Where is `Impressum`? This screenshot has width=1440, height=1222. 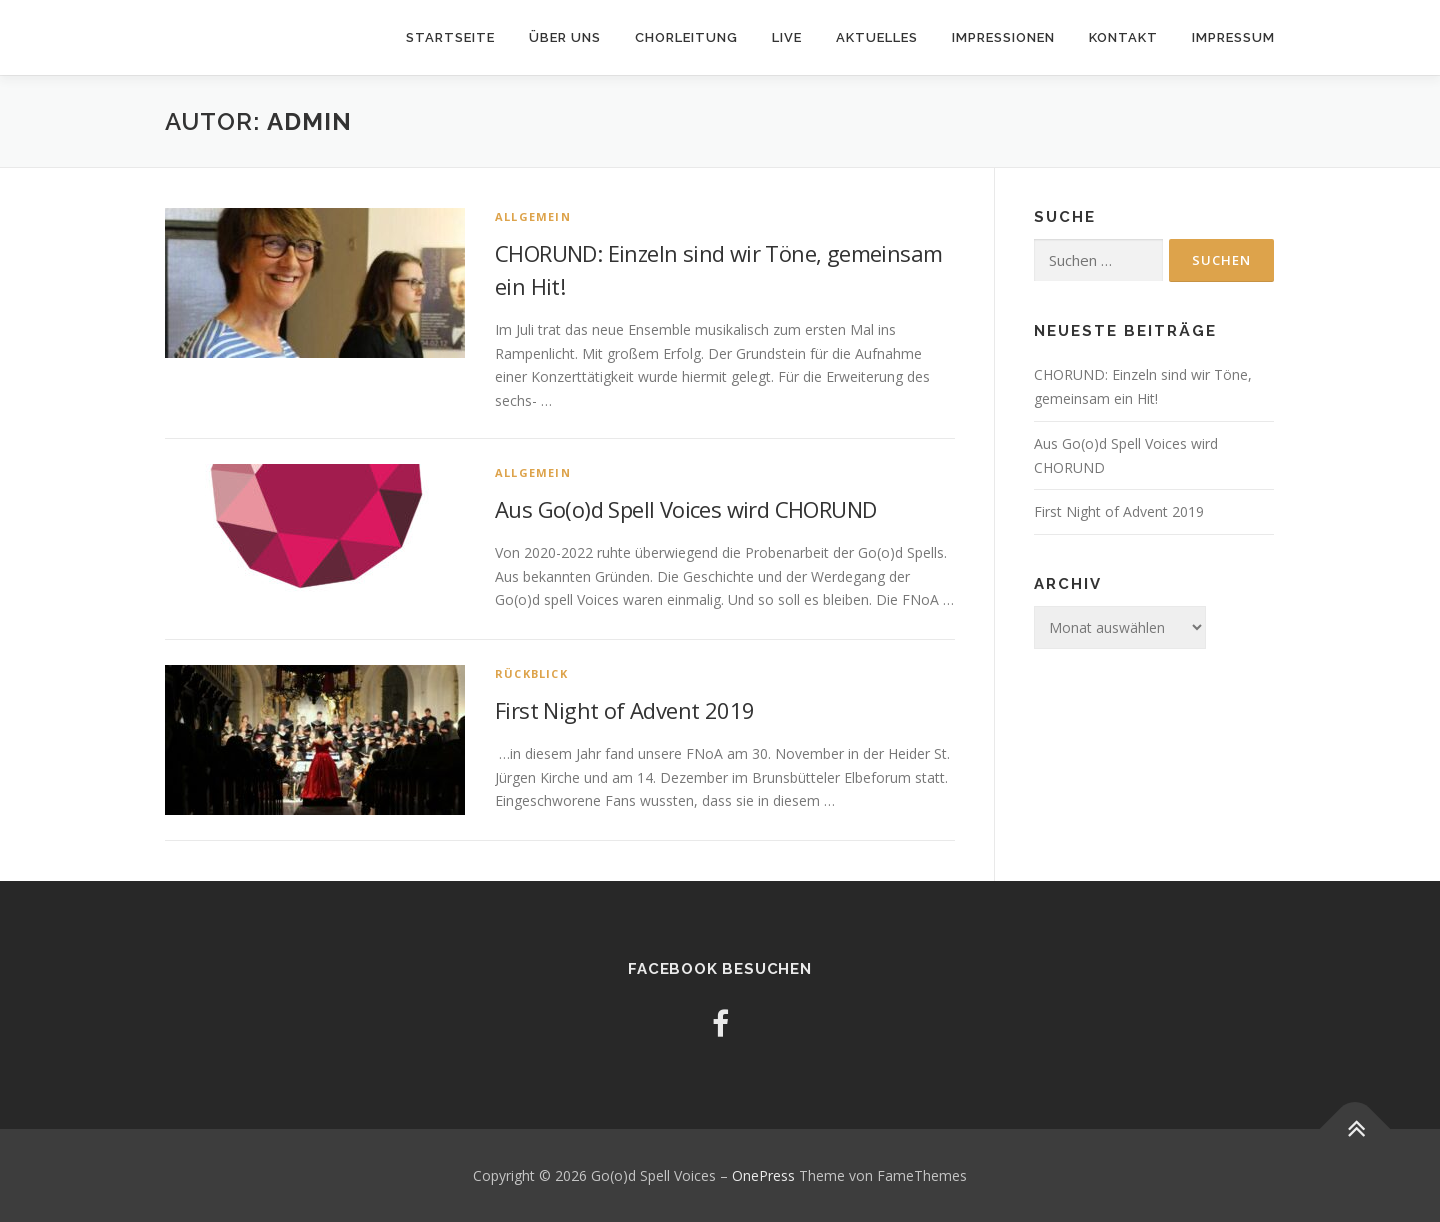
Impressum is located at coordinates (1233, 37).